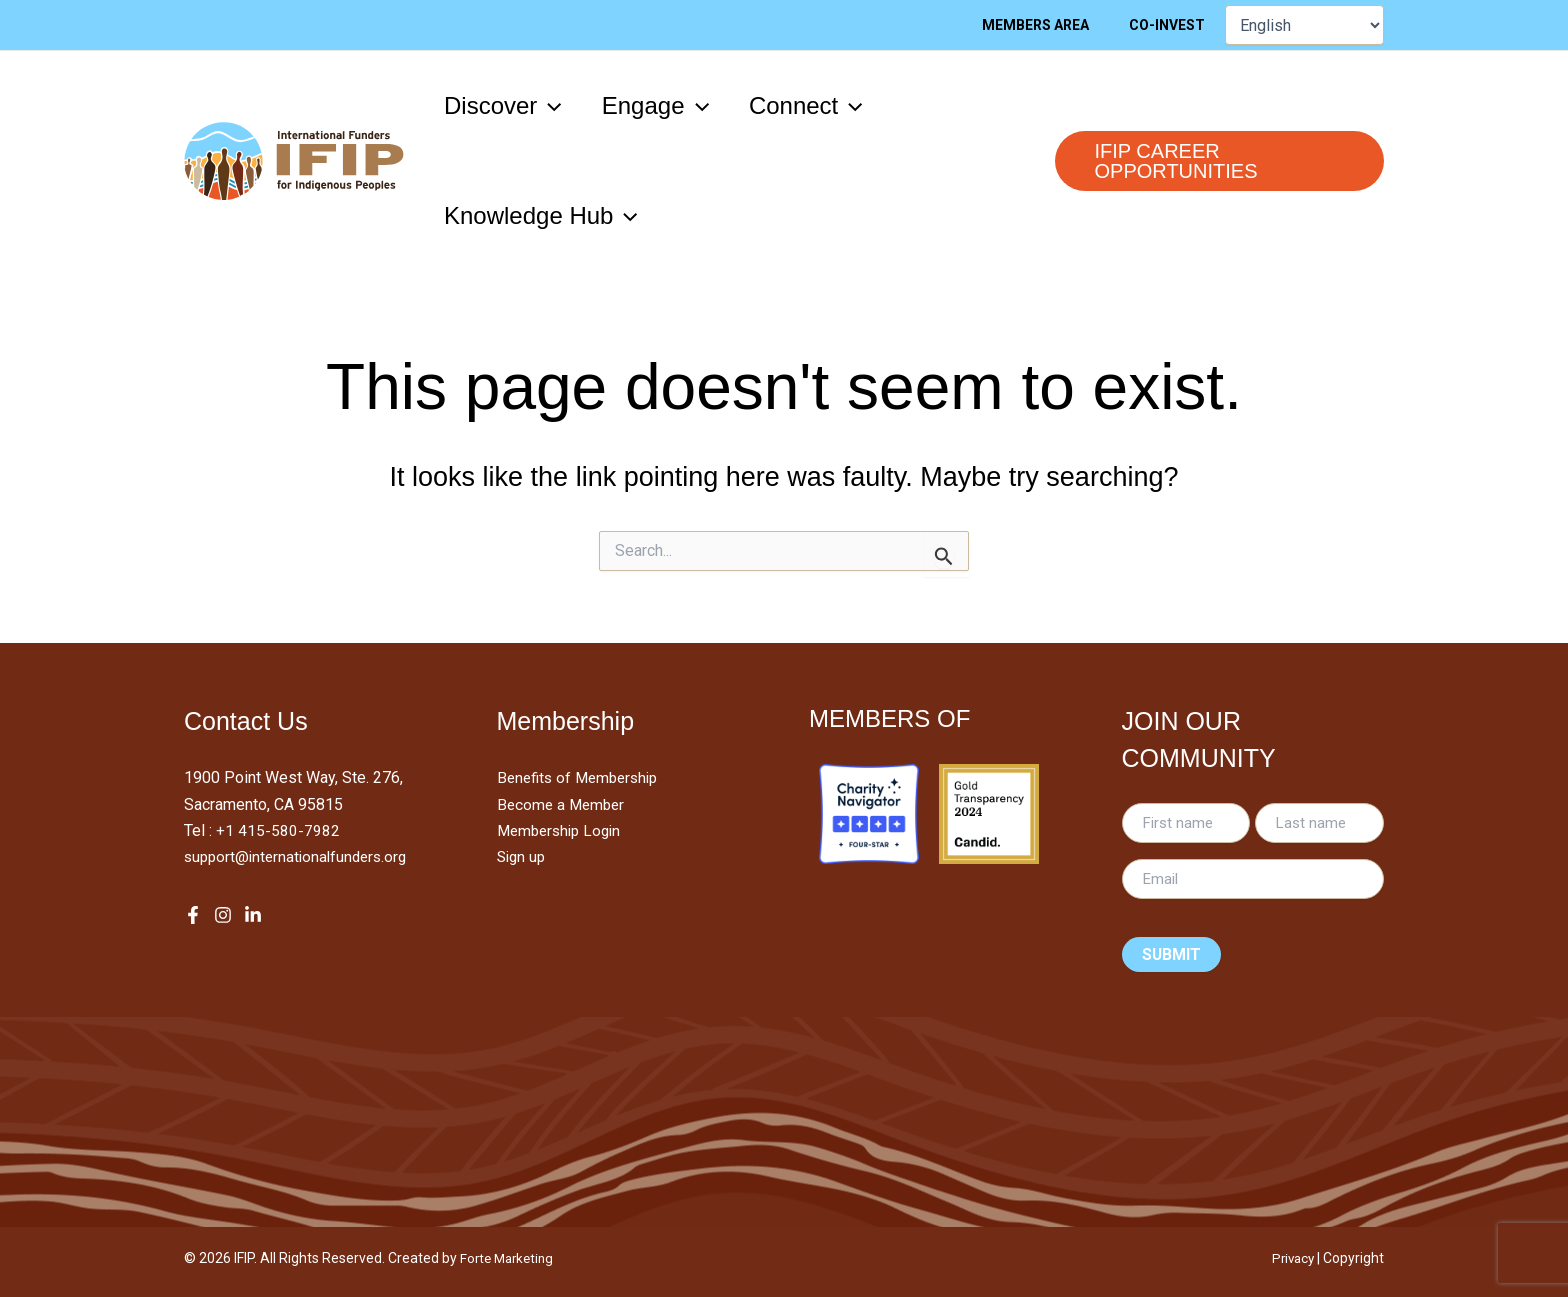 Image resolution: width=1568 pixels, height=1297 pixels. I want to click on [Instagram], so click(223, 915).